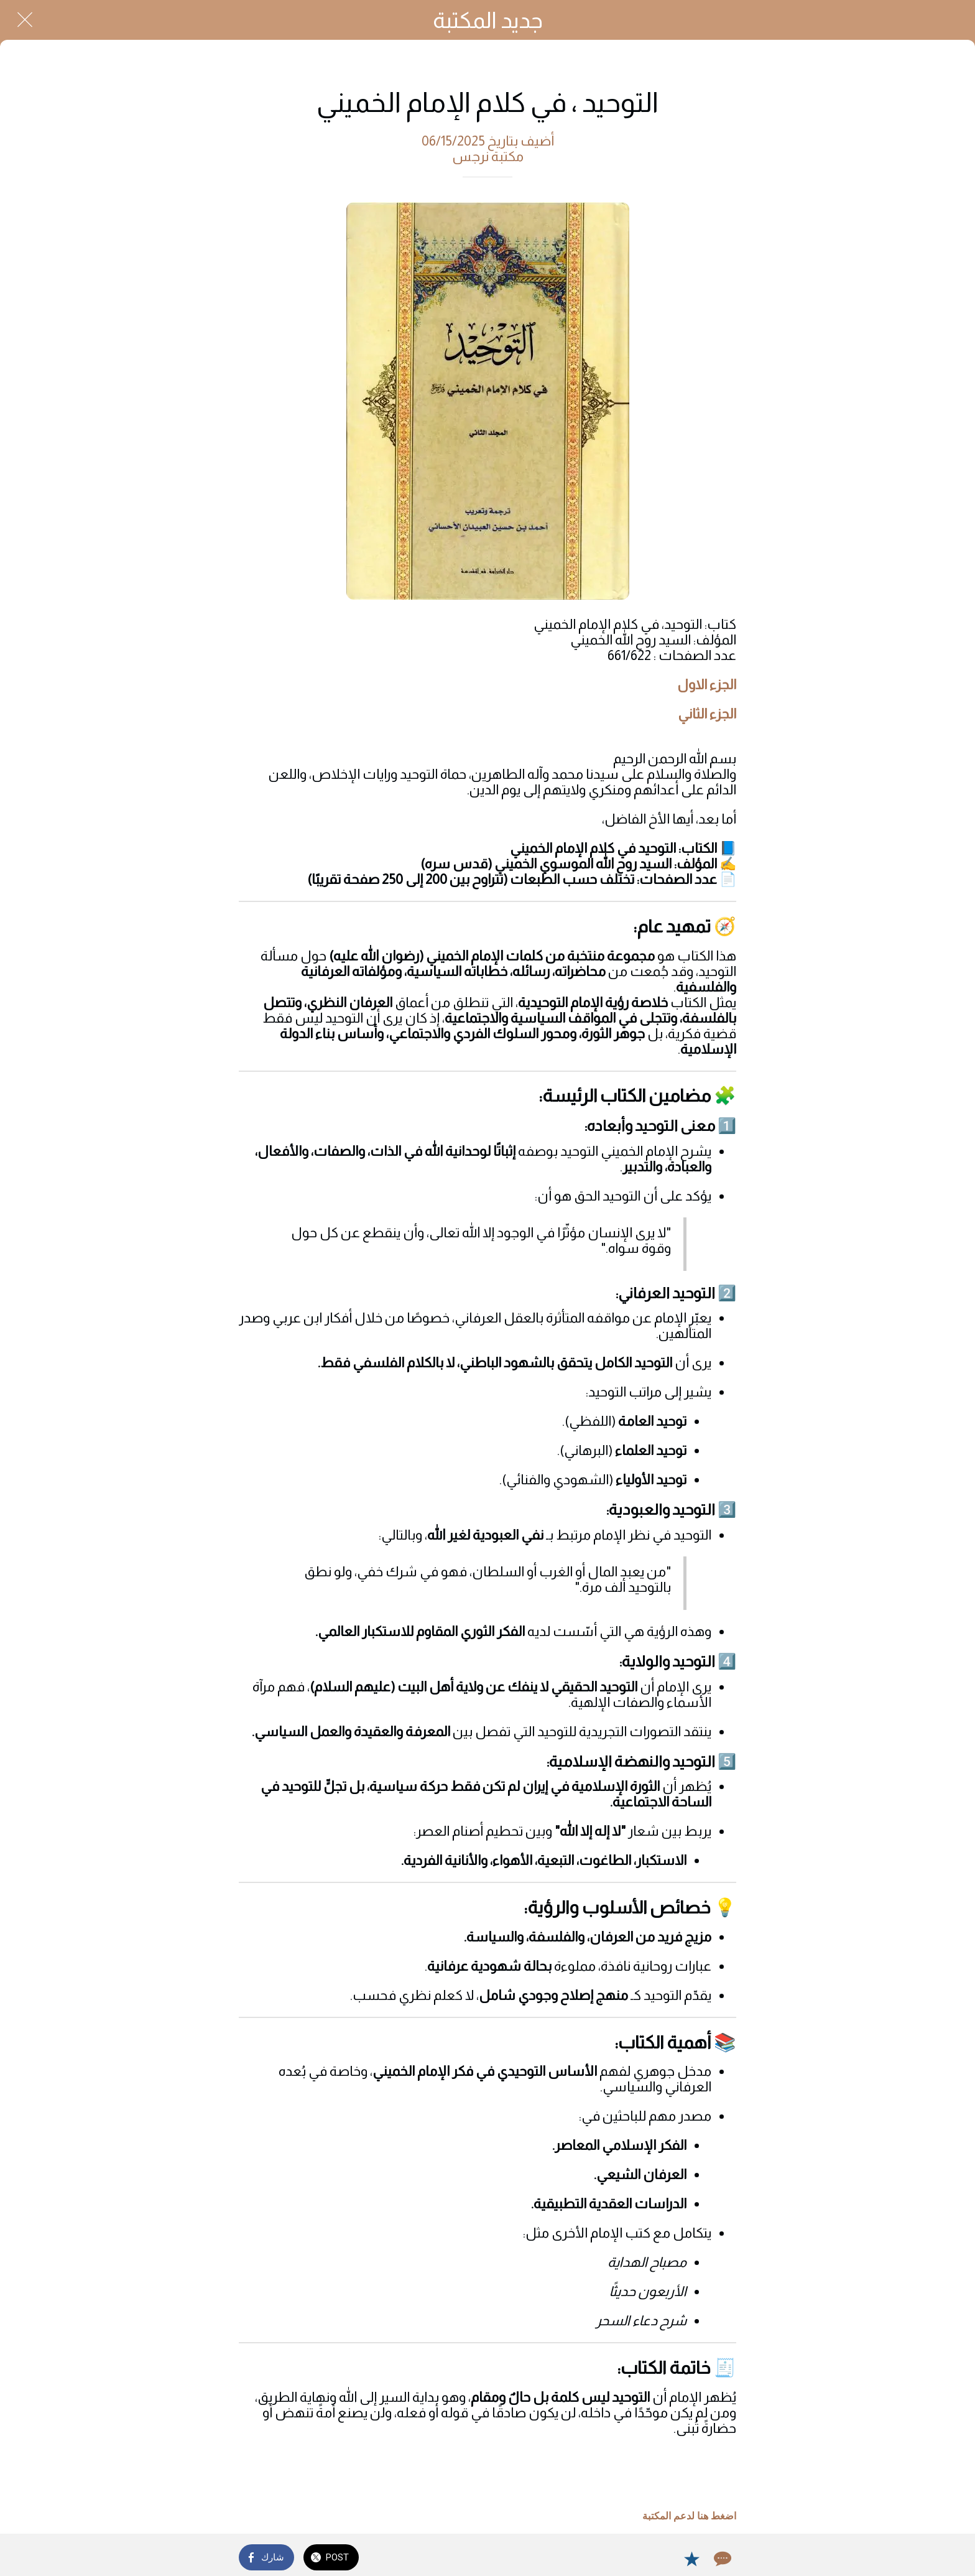 This screenshot has width=975, height=2576. What do you see at coordinates (689, 2516) in the screenshot?
I see `اضغط هنا لدعم المكتبة` at bounding box center [689, 2516].